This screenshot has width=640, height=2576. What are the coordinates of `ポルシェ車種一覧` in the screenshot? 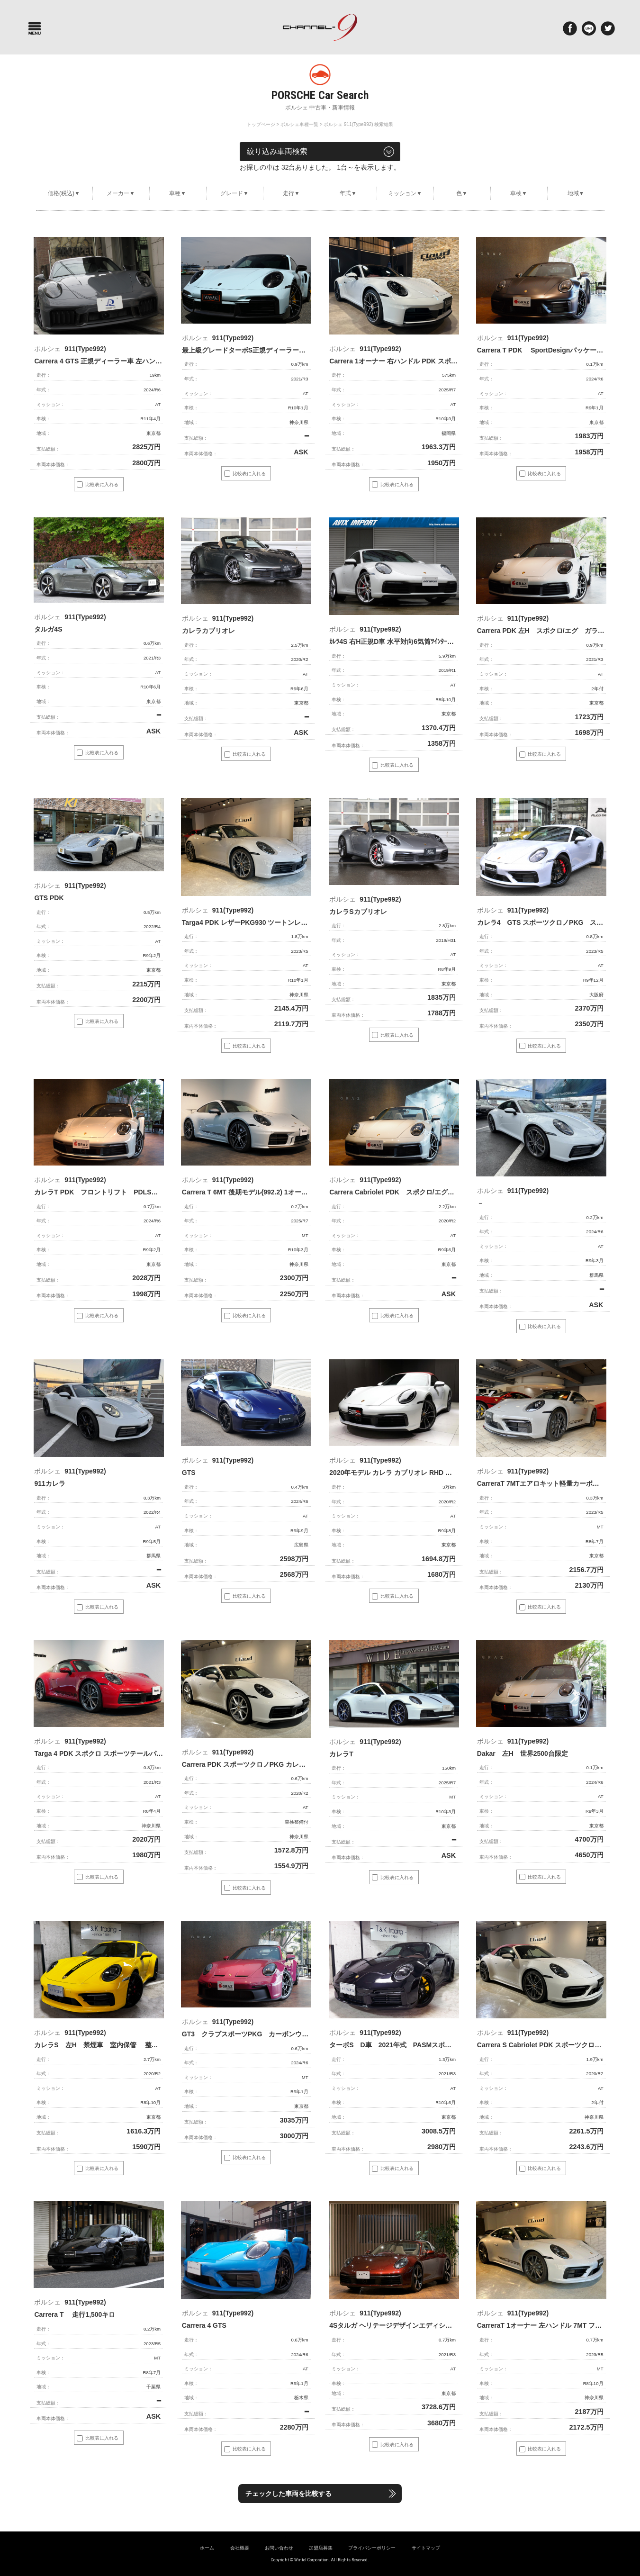 It's located at (299, 124).